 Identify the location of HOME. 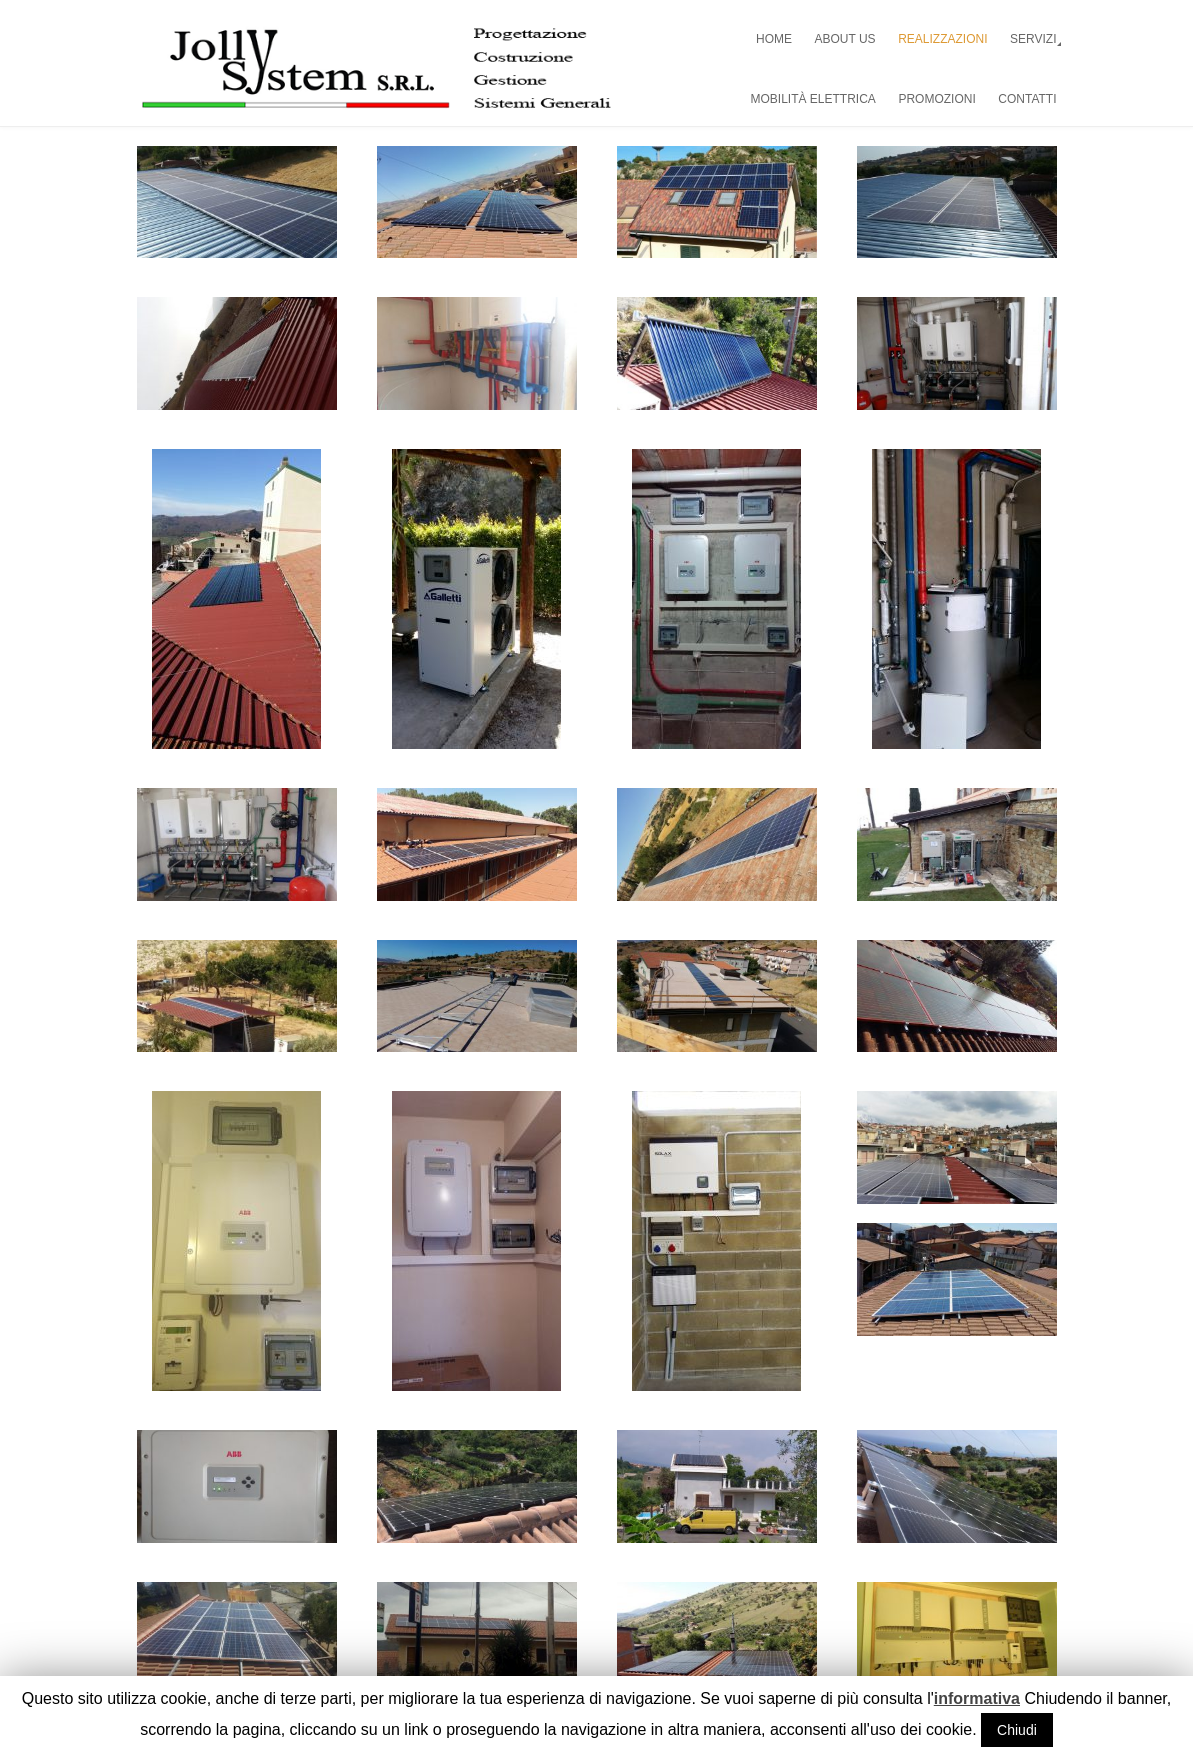
(774, 39).